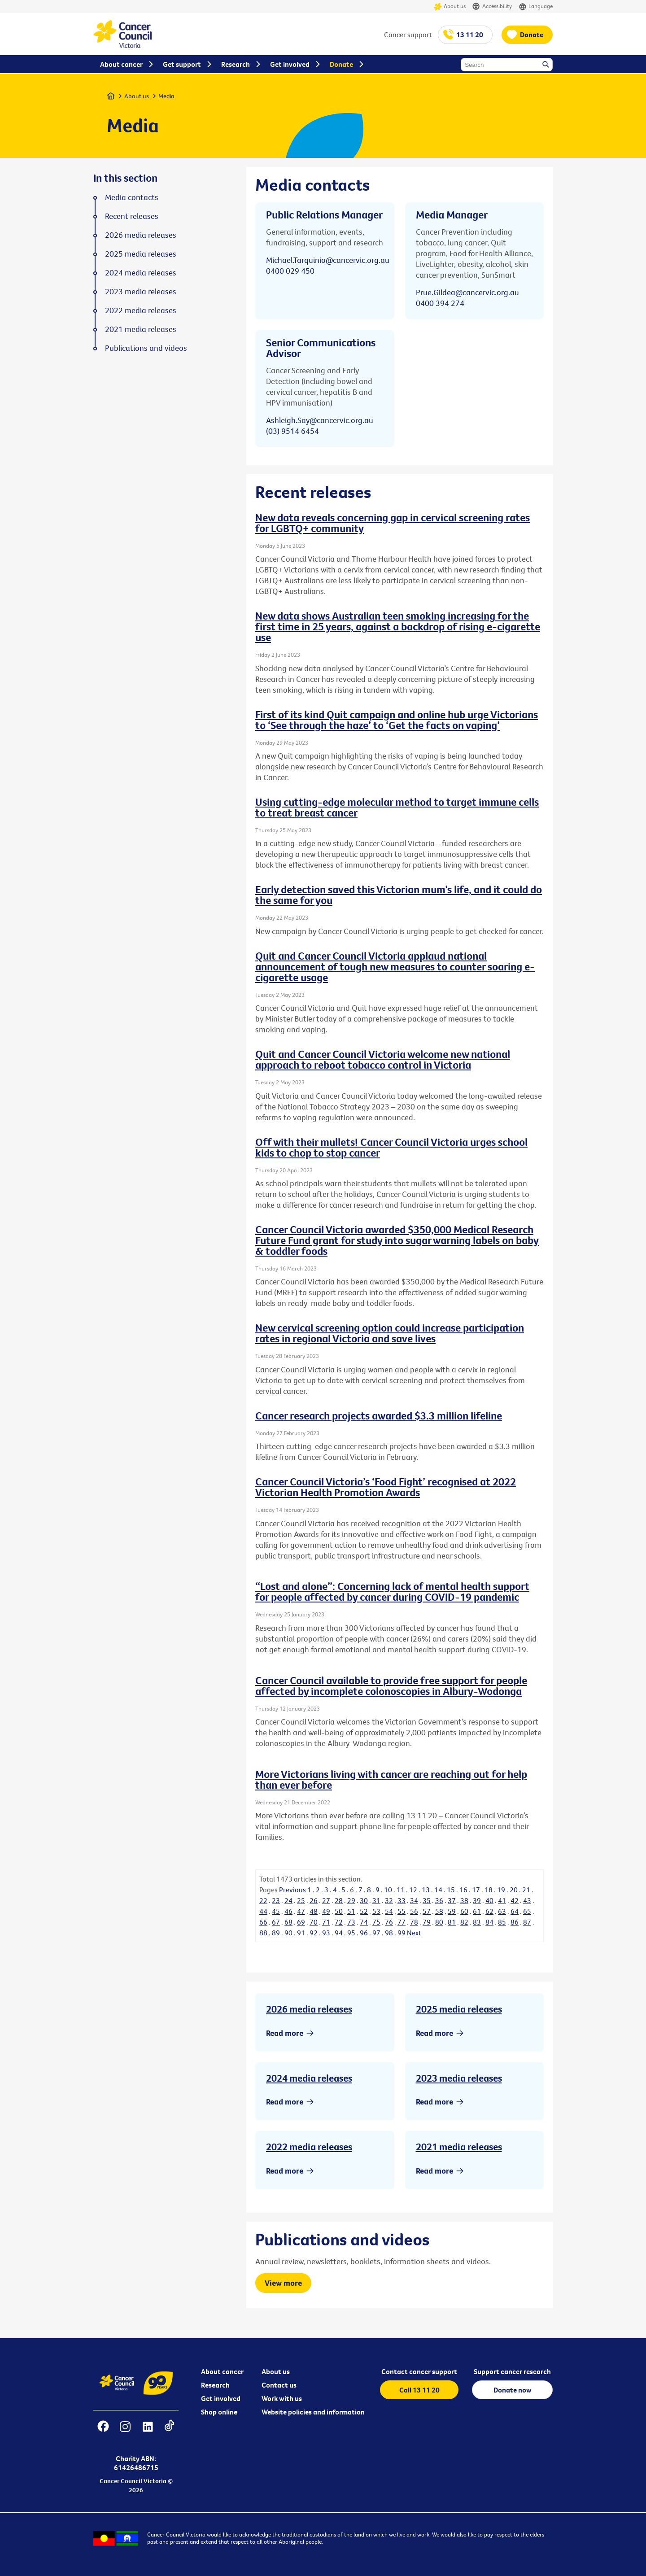 This screenshot has width=646, height=2576. I want to click on 43, so click(527, 1900).